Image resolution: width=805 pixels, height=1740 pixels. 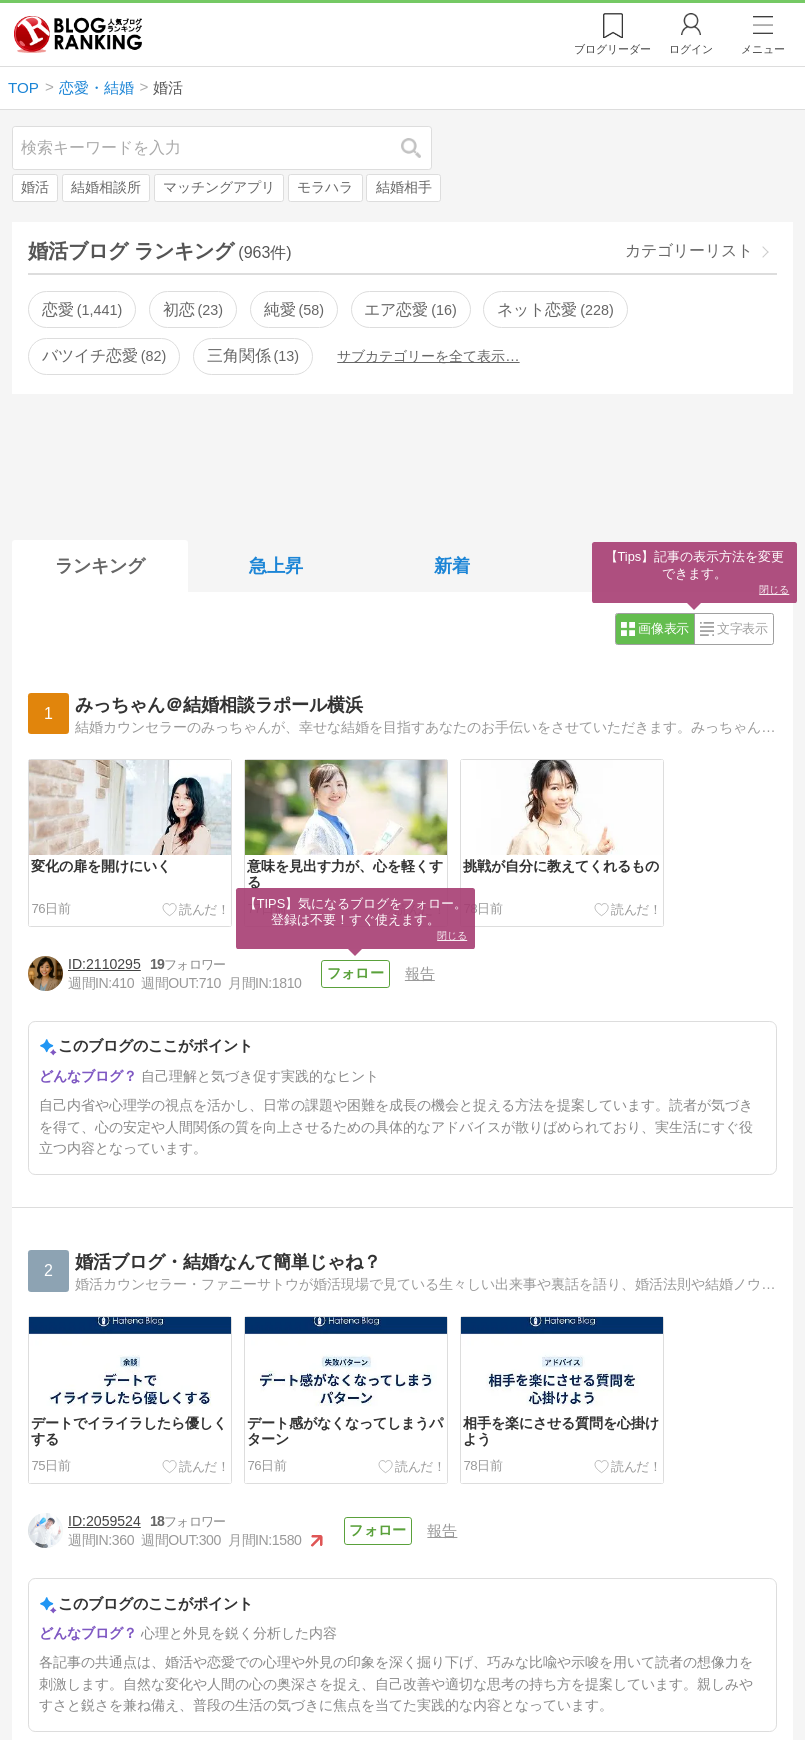 What do you see at coordinates (404, 187) in the screenshot?
I see `結婚相手` at bounding box center [404, 187].